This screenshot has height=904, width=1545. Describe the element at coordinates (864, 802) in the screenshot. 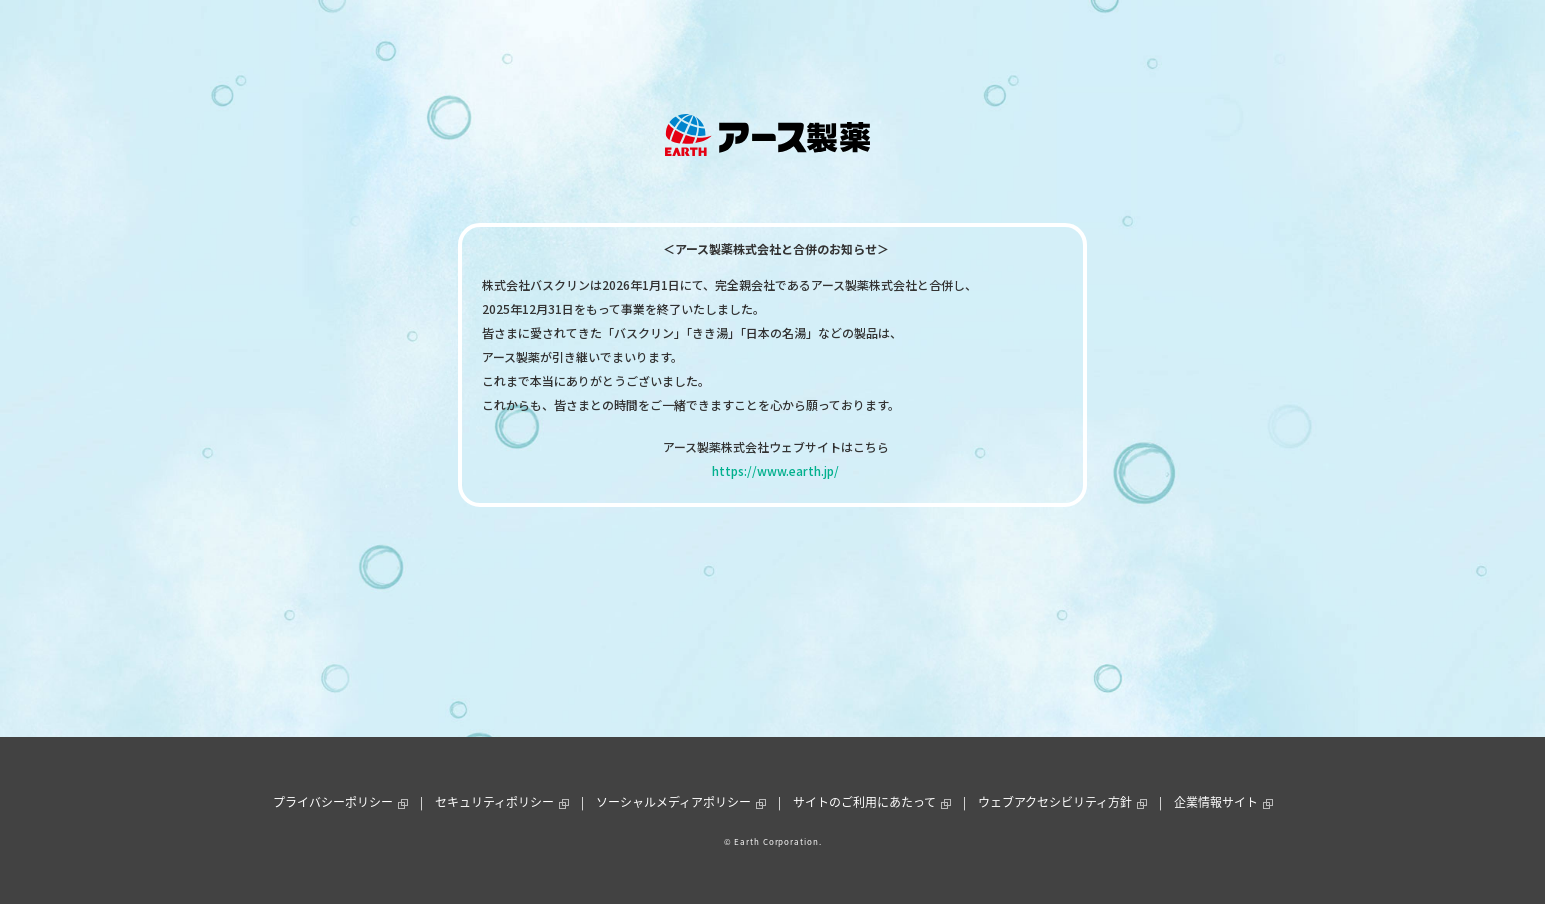

I see `サイトのご利用にあたって` at that location.